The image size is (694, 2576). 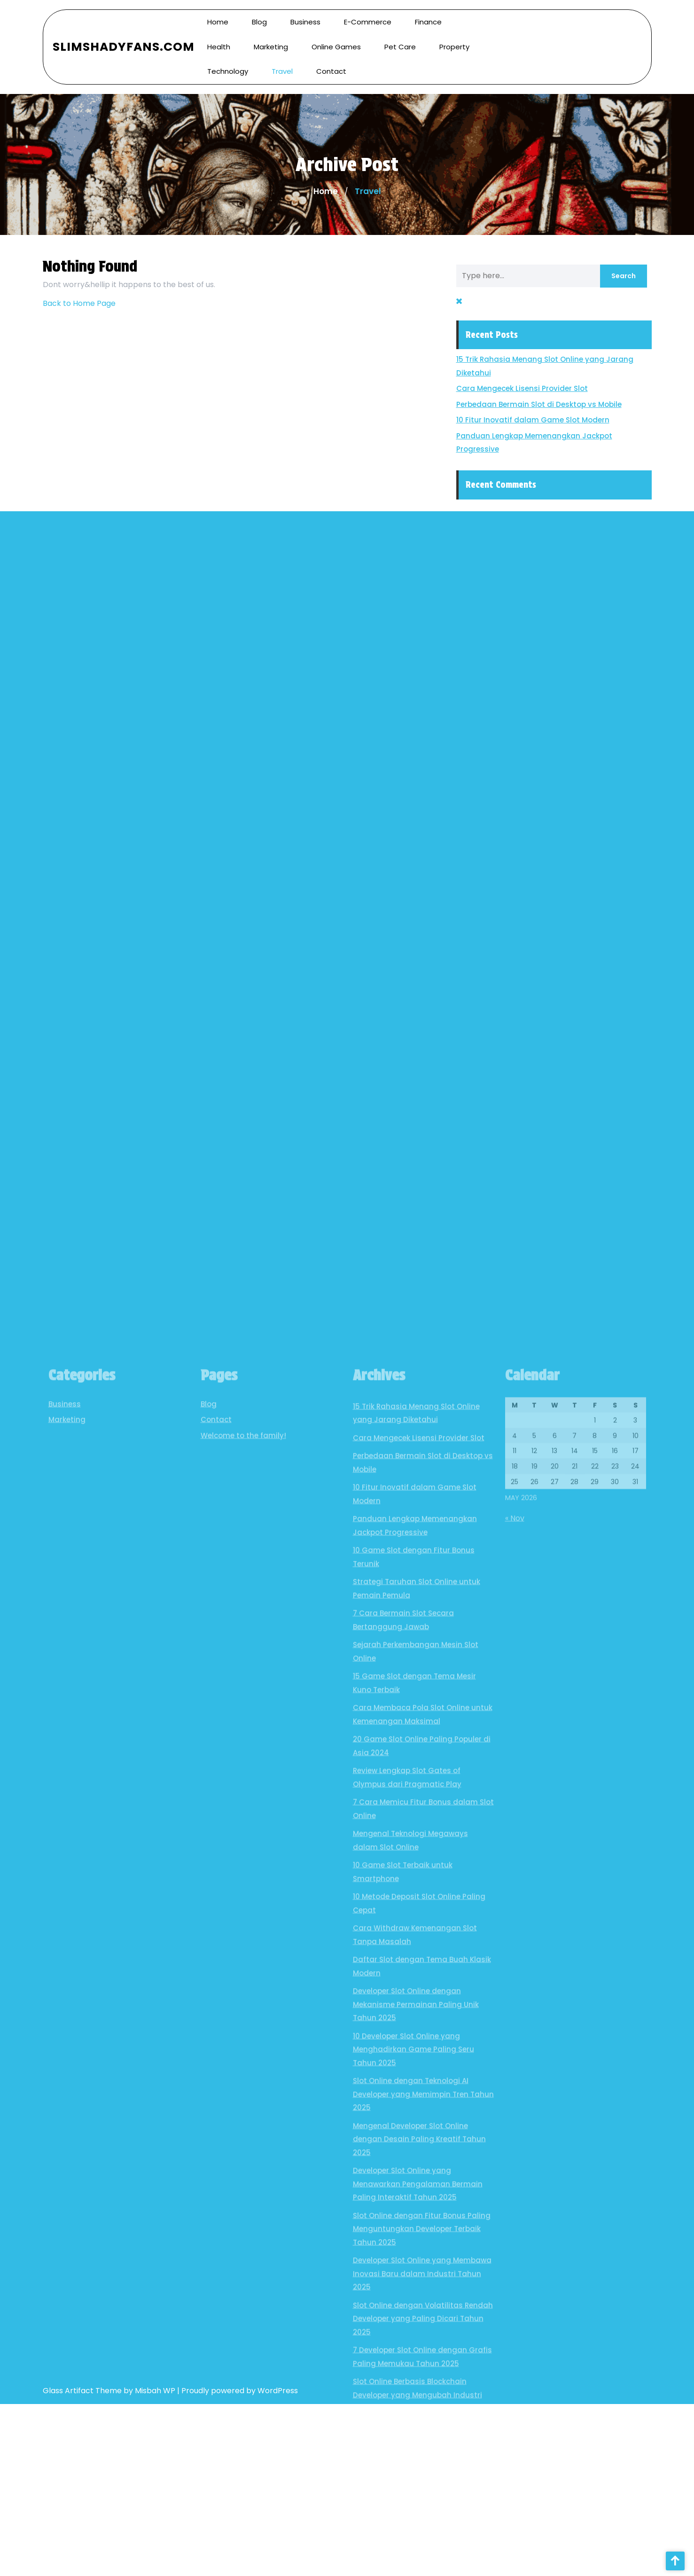 I want to click on 10 Fitur Inovatif dalam Game Slot Modern, so click(x=557, y=420).